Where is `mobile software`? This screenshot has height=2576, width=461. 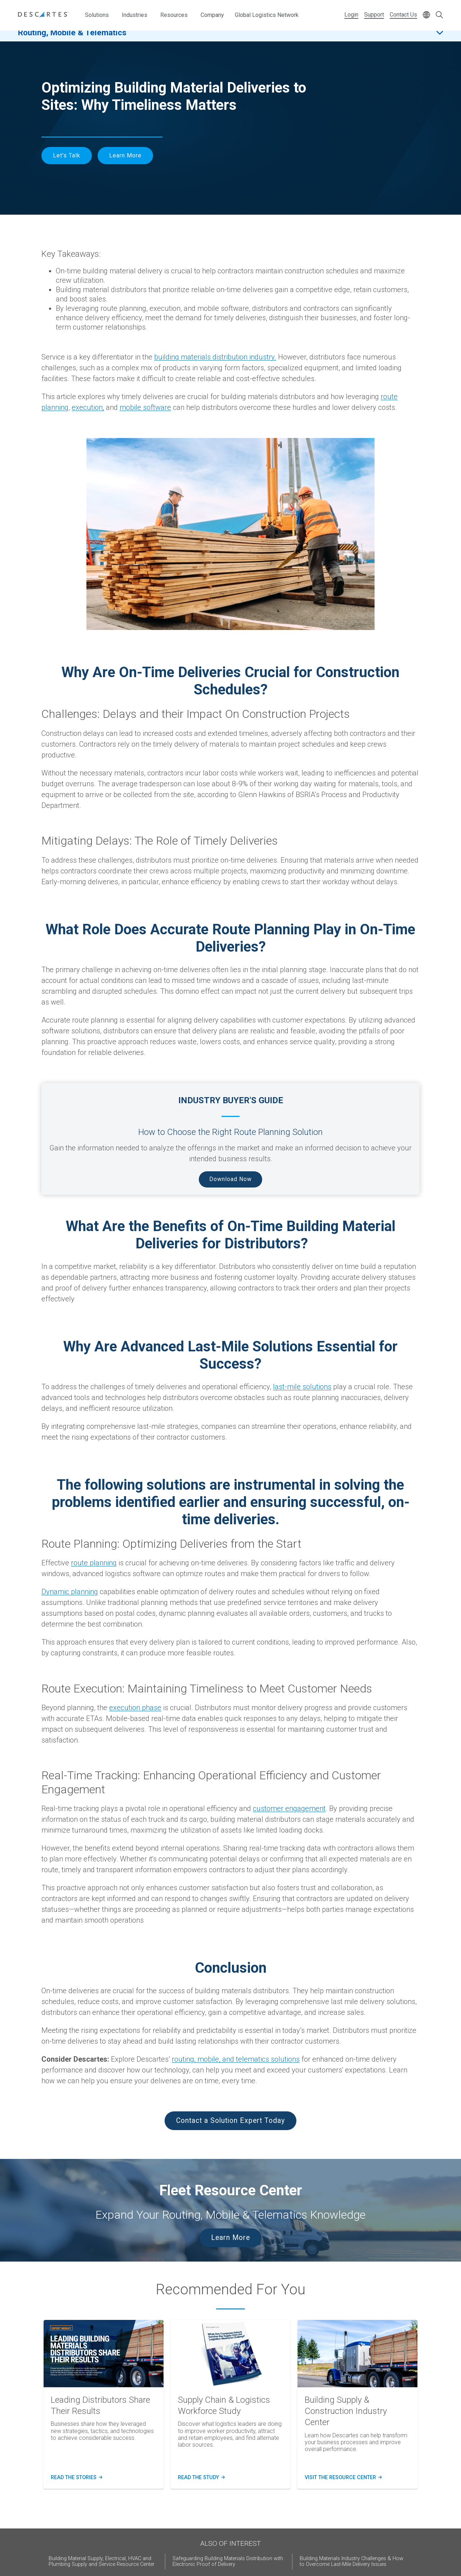
mobile software is located at coordinates (145, 407).